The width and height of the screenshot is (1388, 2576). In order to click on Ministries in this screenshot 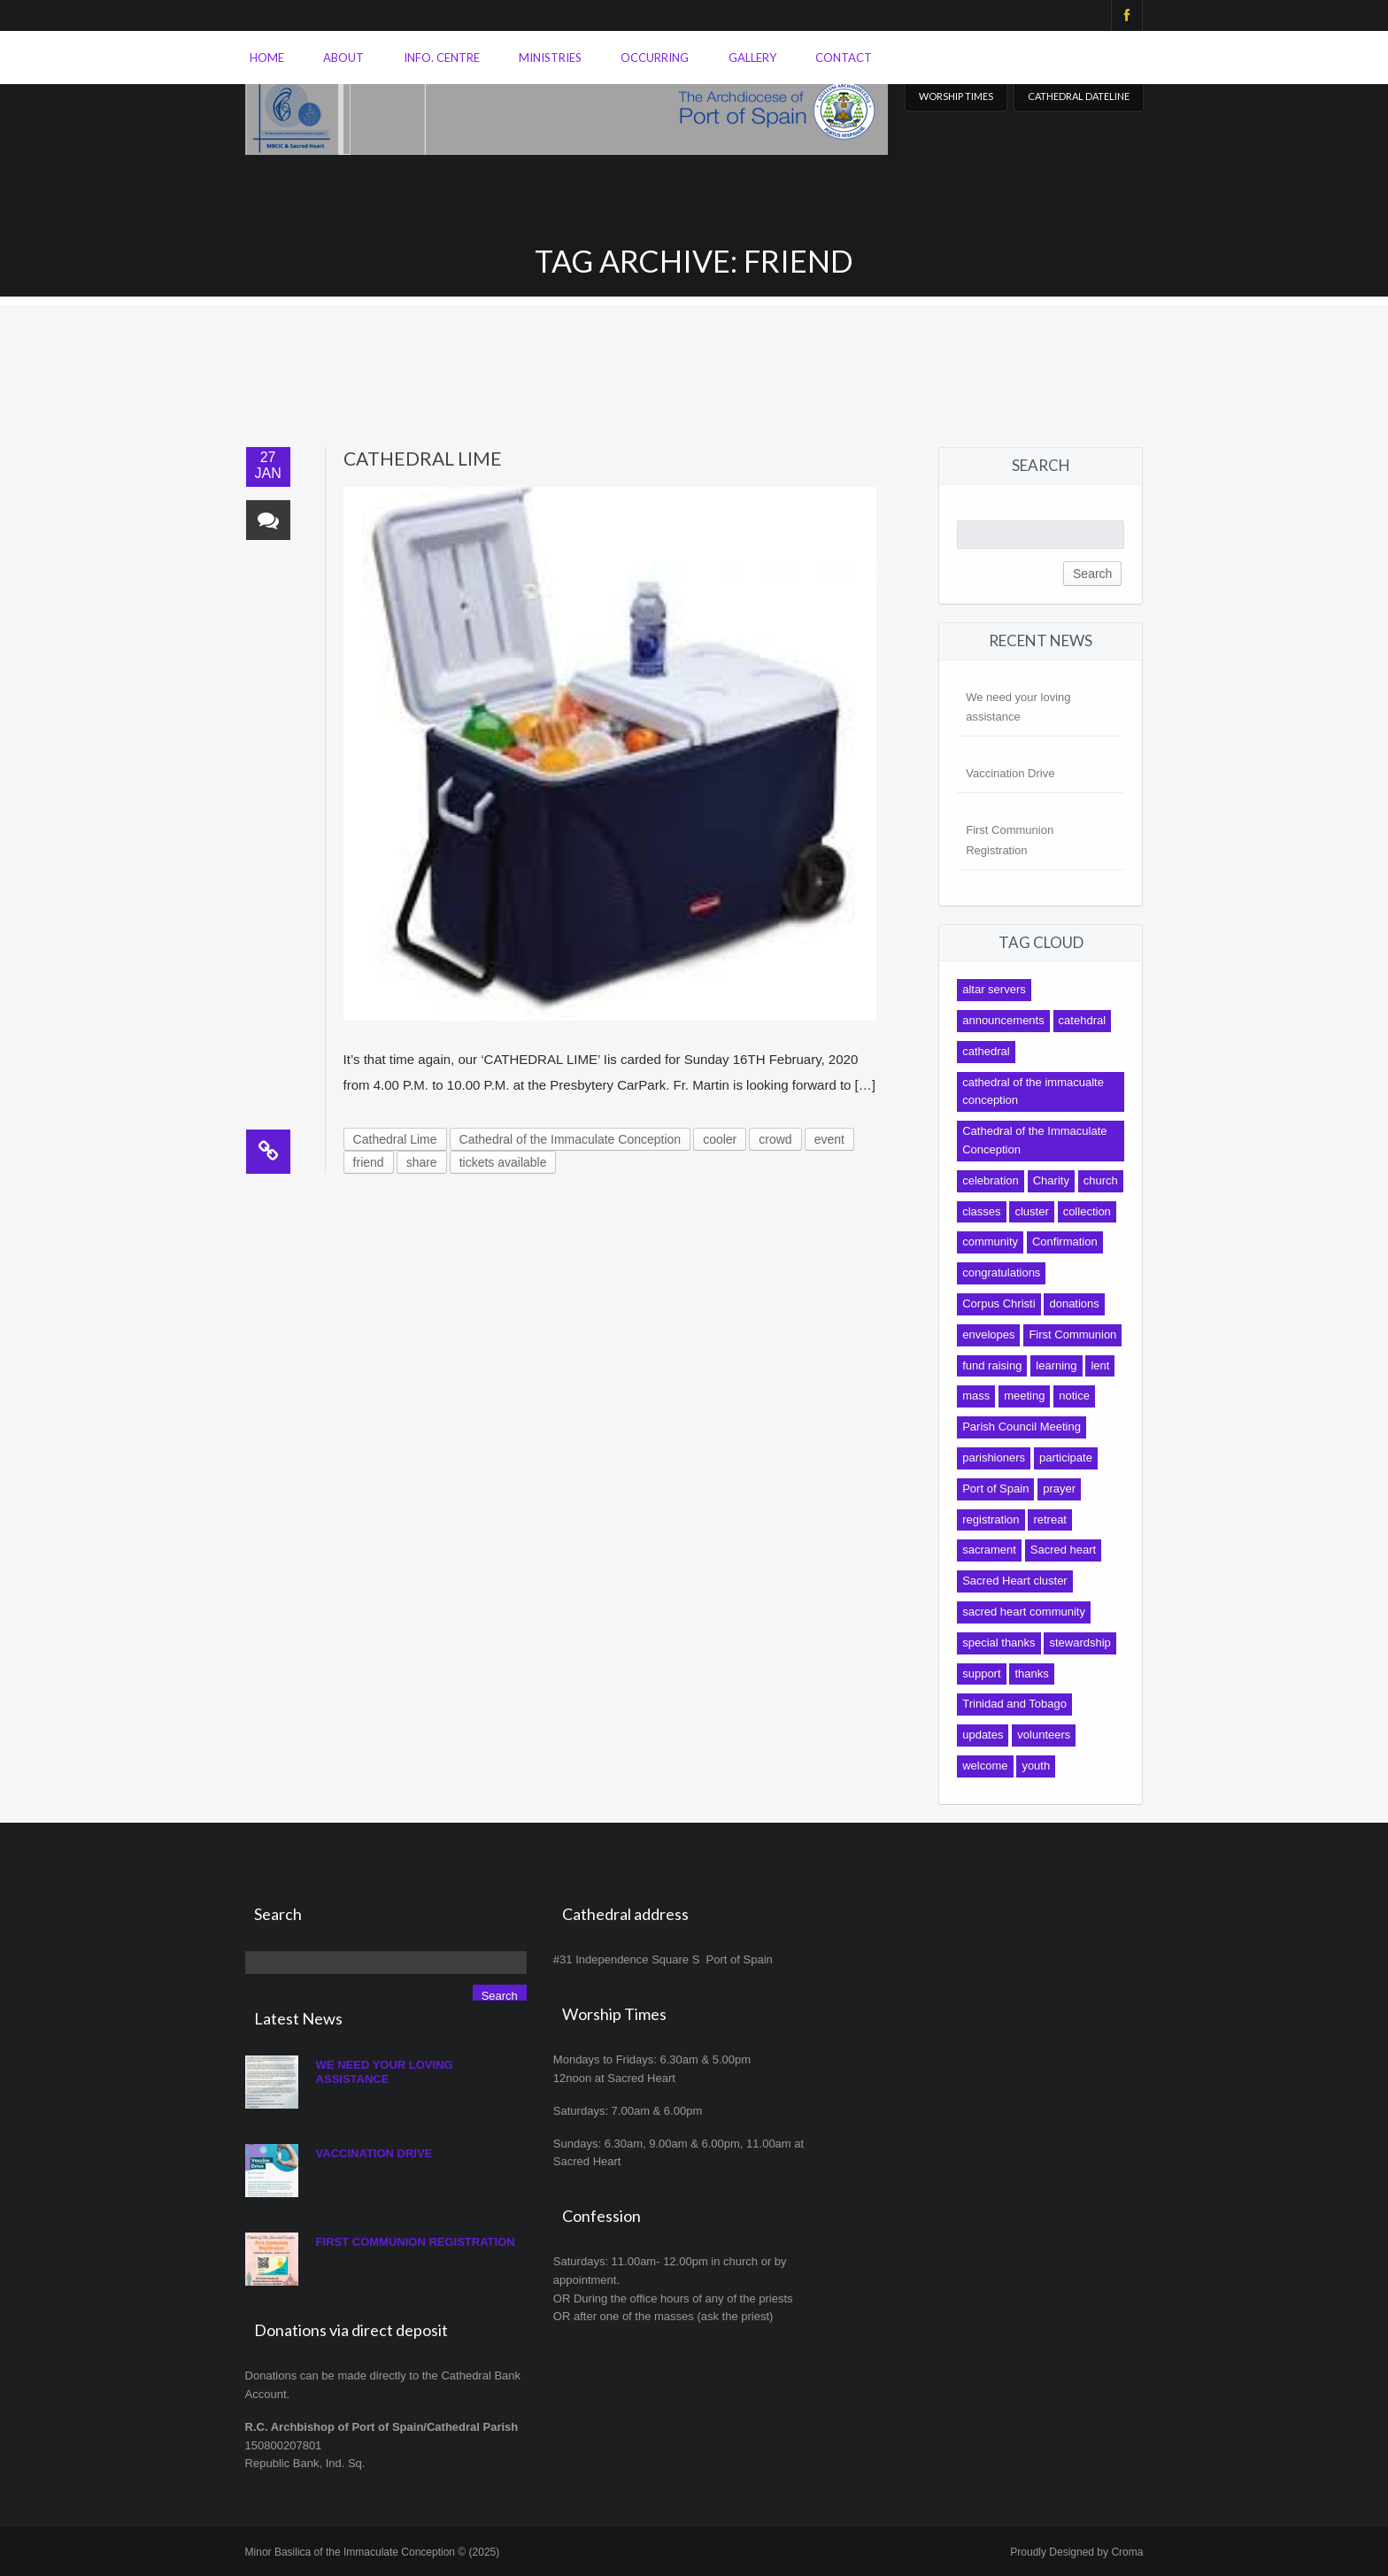, I will do `click(550, 57)`.